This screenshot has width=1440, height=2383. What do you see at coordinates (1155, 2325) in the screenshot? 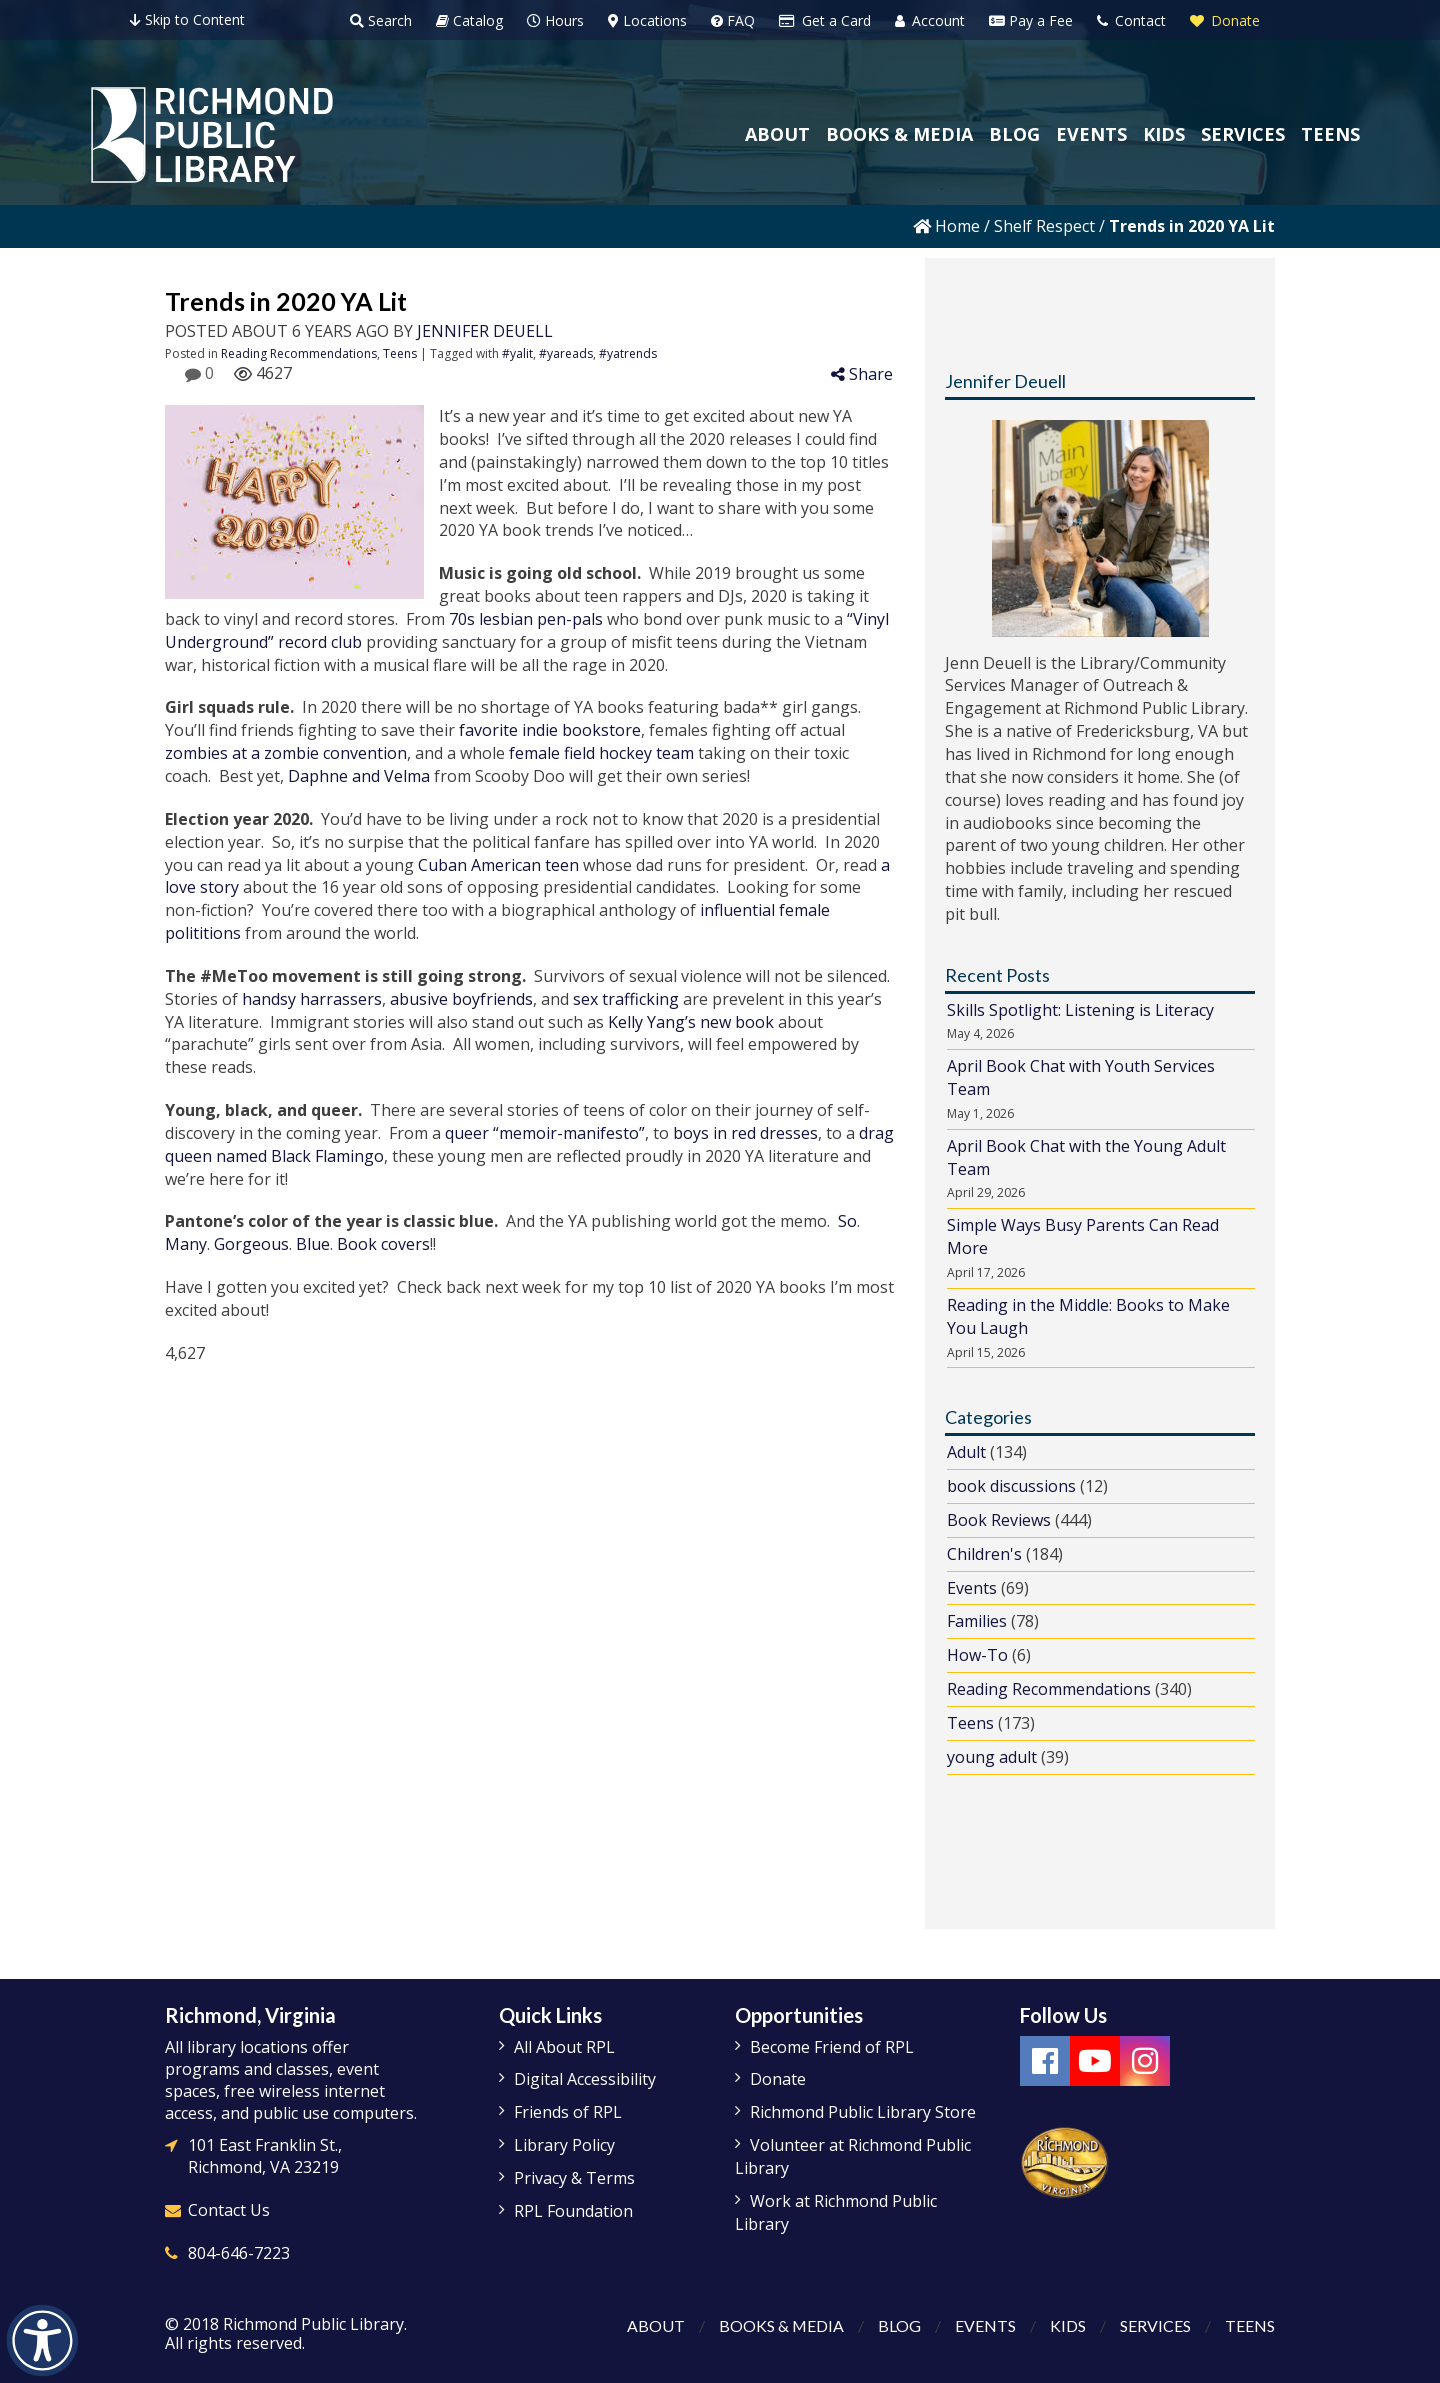
I see `Services` at bounding box center [1155, 2325].